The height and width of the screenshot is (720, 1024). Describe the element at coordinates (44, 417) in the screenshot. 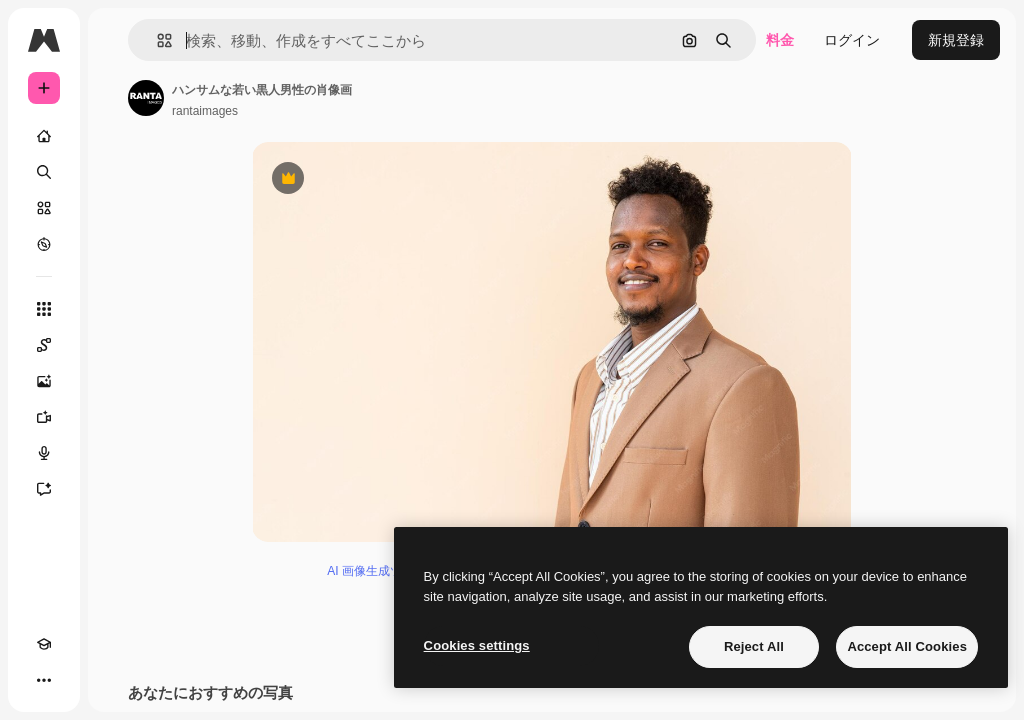

I see `[動画生成ツール]` at that location.